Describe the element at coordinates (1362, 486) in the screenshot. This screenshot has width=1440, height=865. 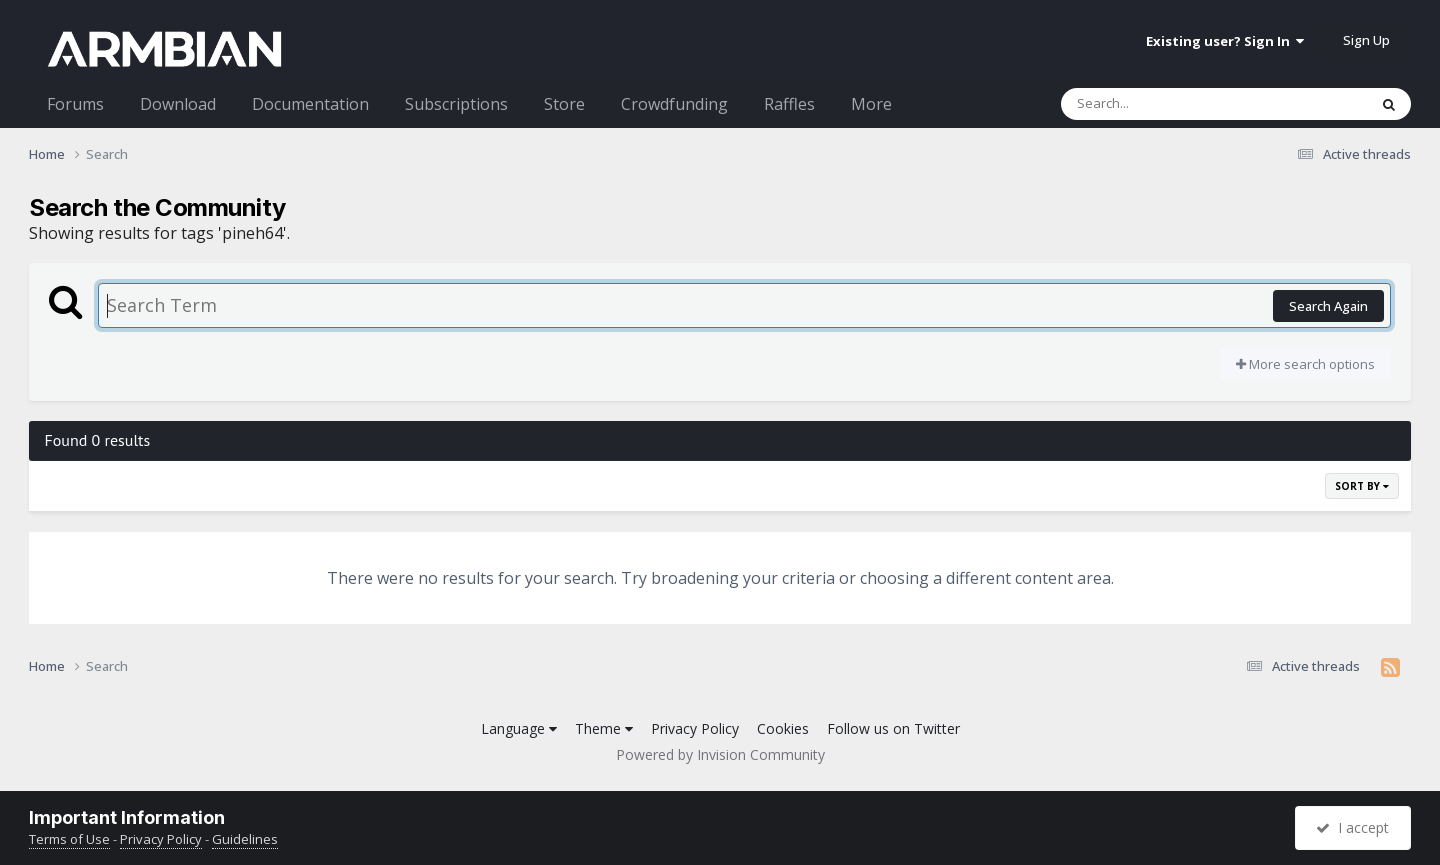
I see `Sort By` at that location.